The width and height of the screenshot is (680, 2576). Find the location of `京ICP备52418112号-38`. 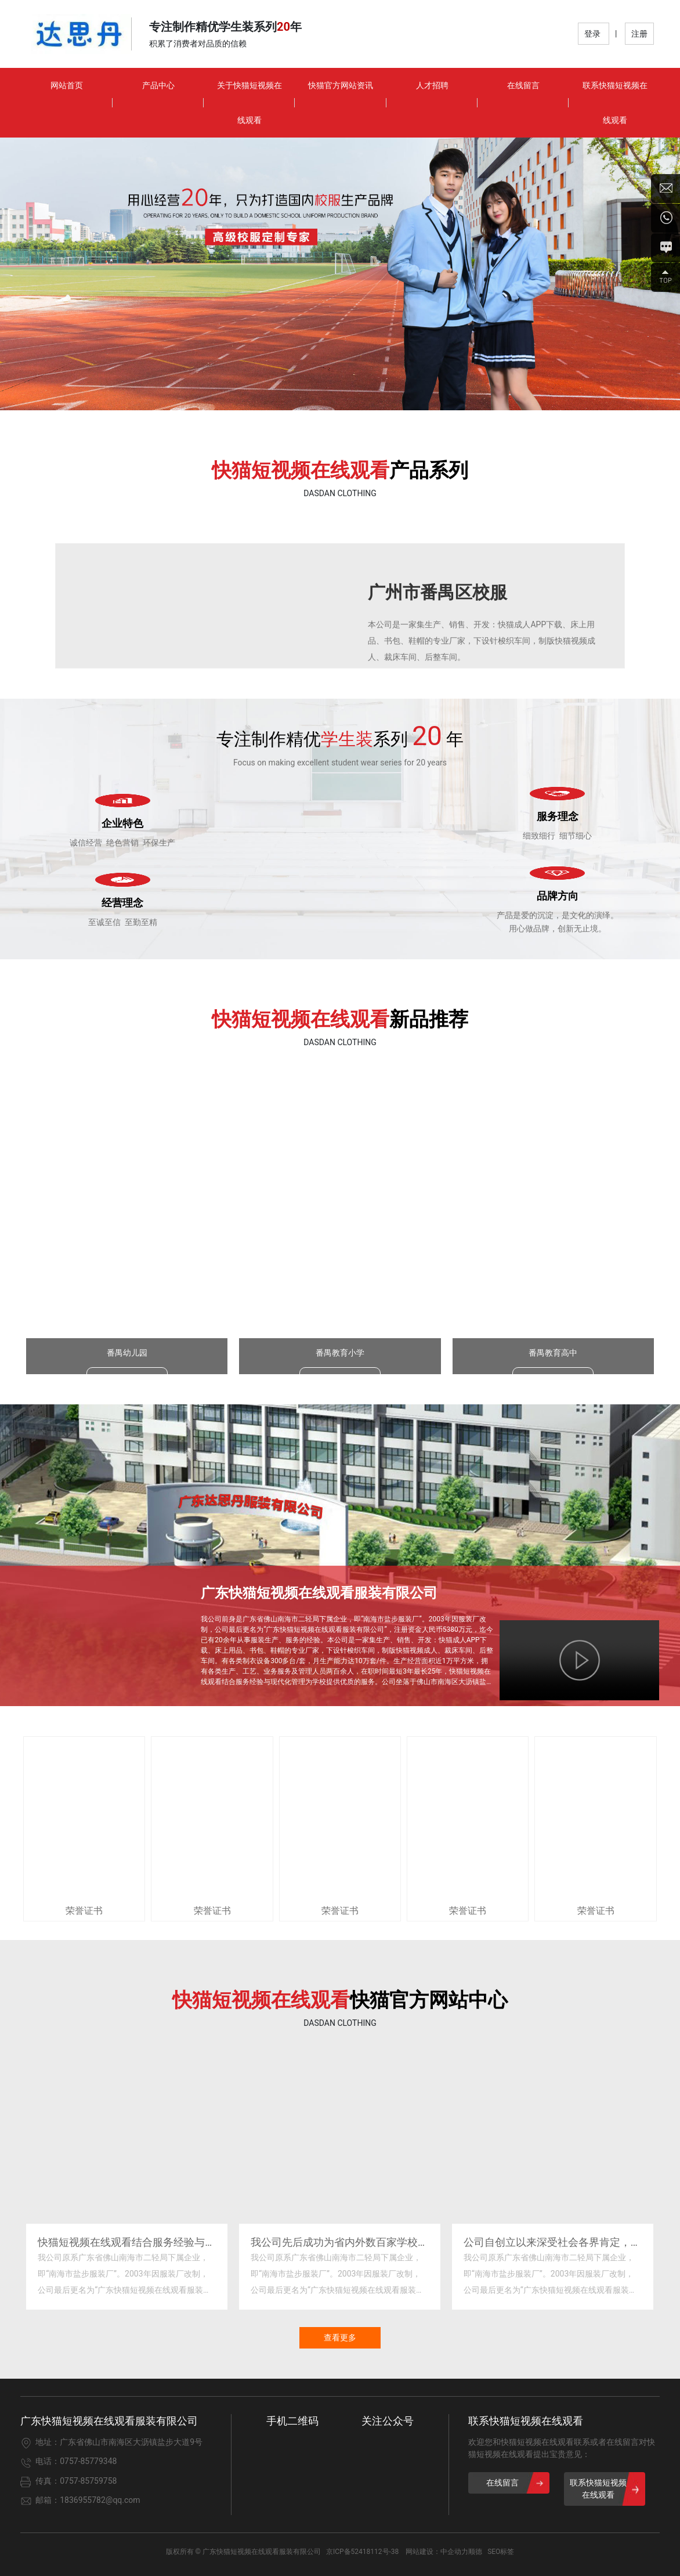

京ICP备52418112号-38 is located at coordinates (362, 2552).